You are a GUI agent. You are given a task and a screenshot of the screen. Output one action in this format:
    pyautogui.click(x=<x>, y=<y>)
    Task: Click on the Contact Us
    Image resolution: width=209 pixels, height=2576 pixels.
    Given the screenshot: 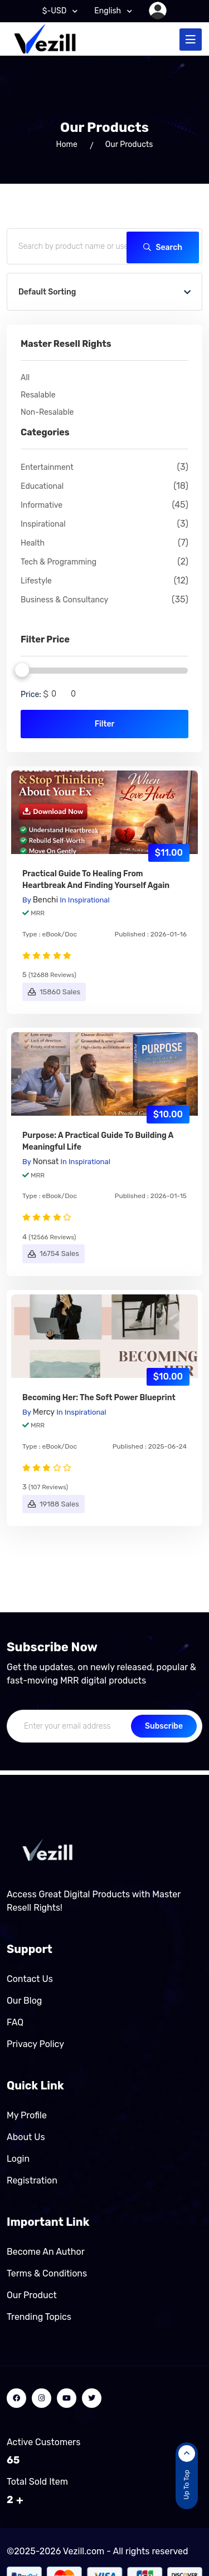 What is the action you would take?
    pyautogui.click(x=30, y=1979)
    